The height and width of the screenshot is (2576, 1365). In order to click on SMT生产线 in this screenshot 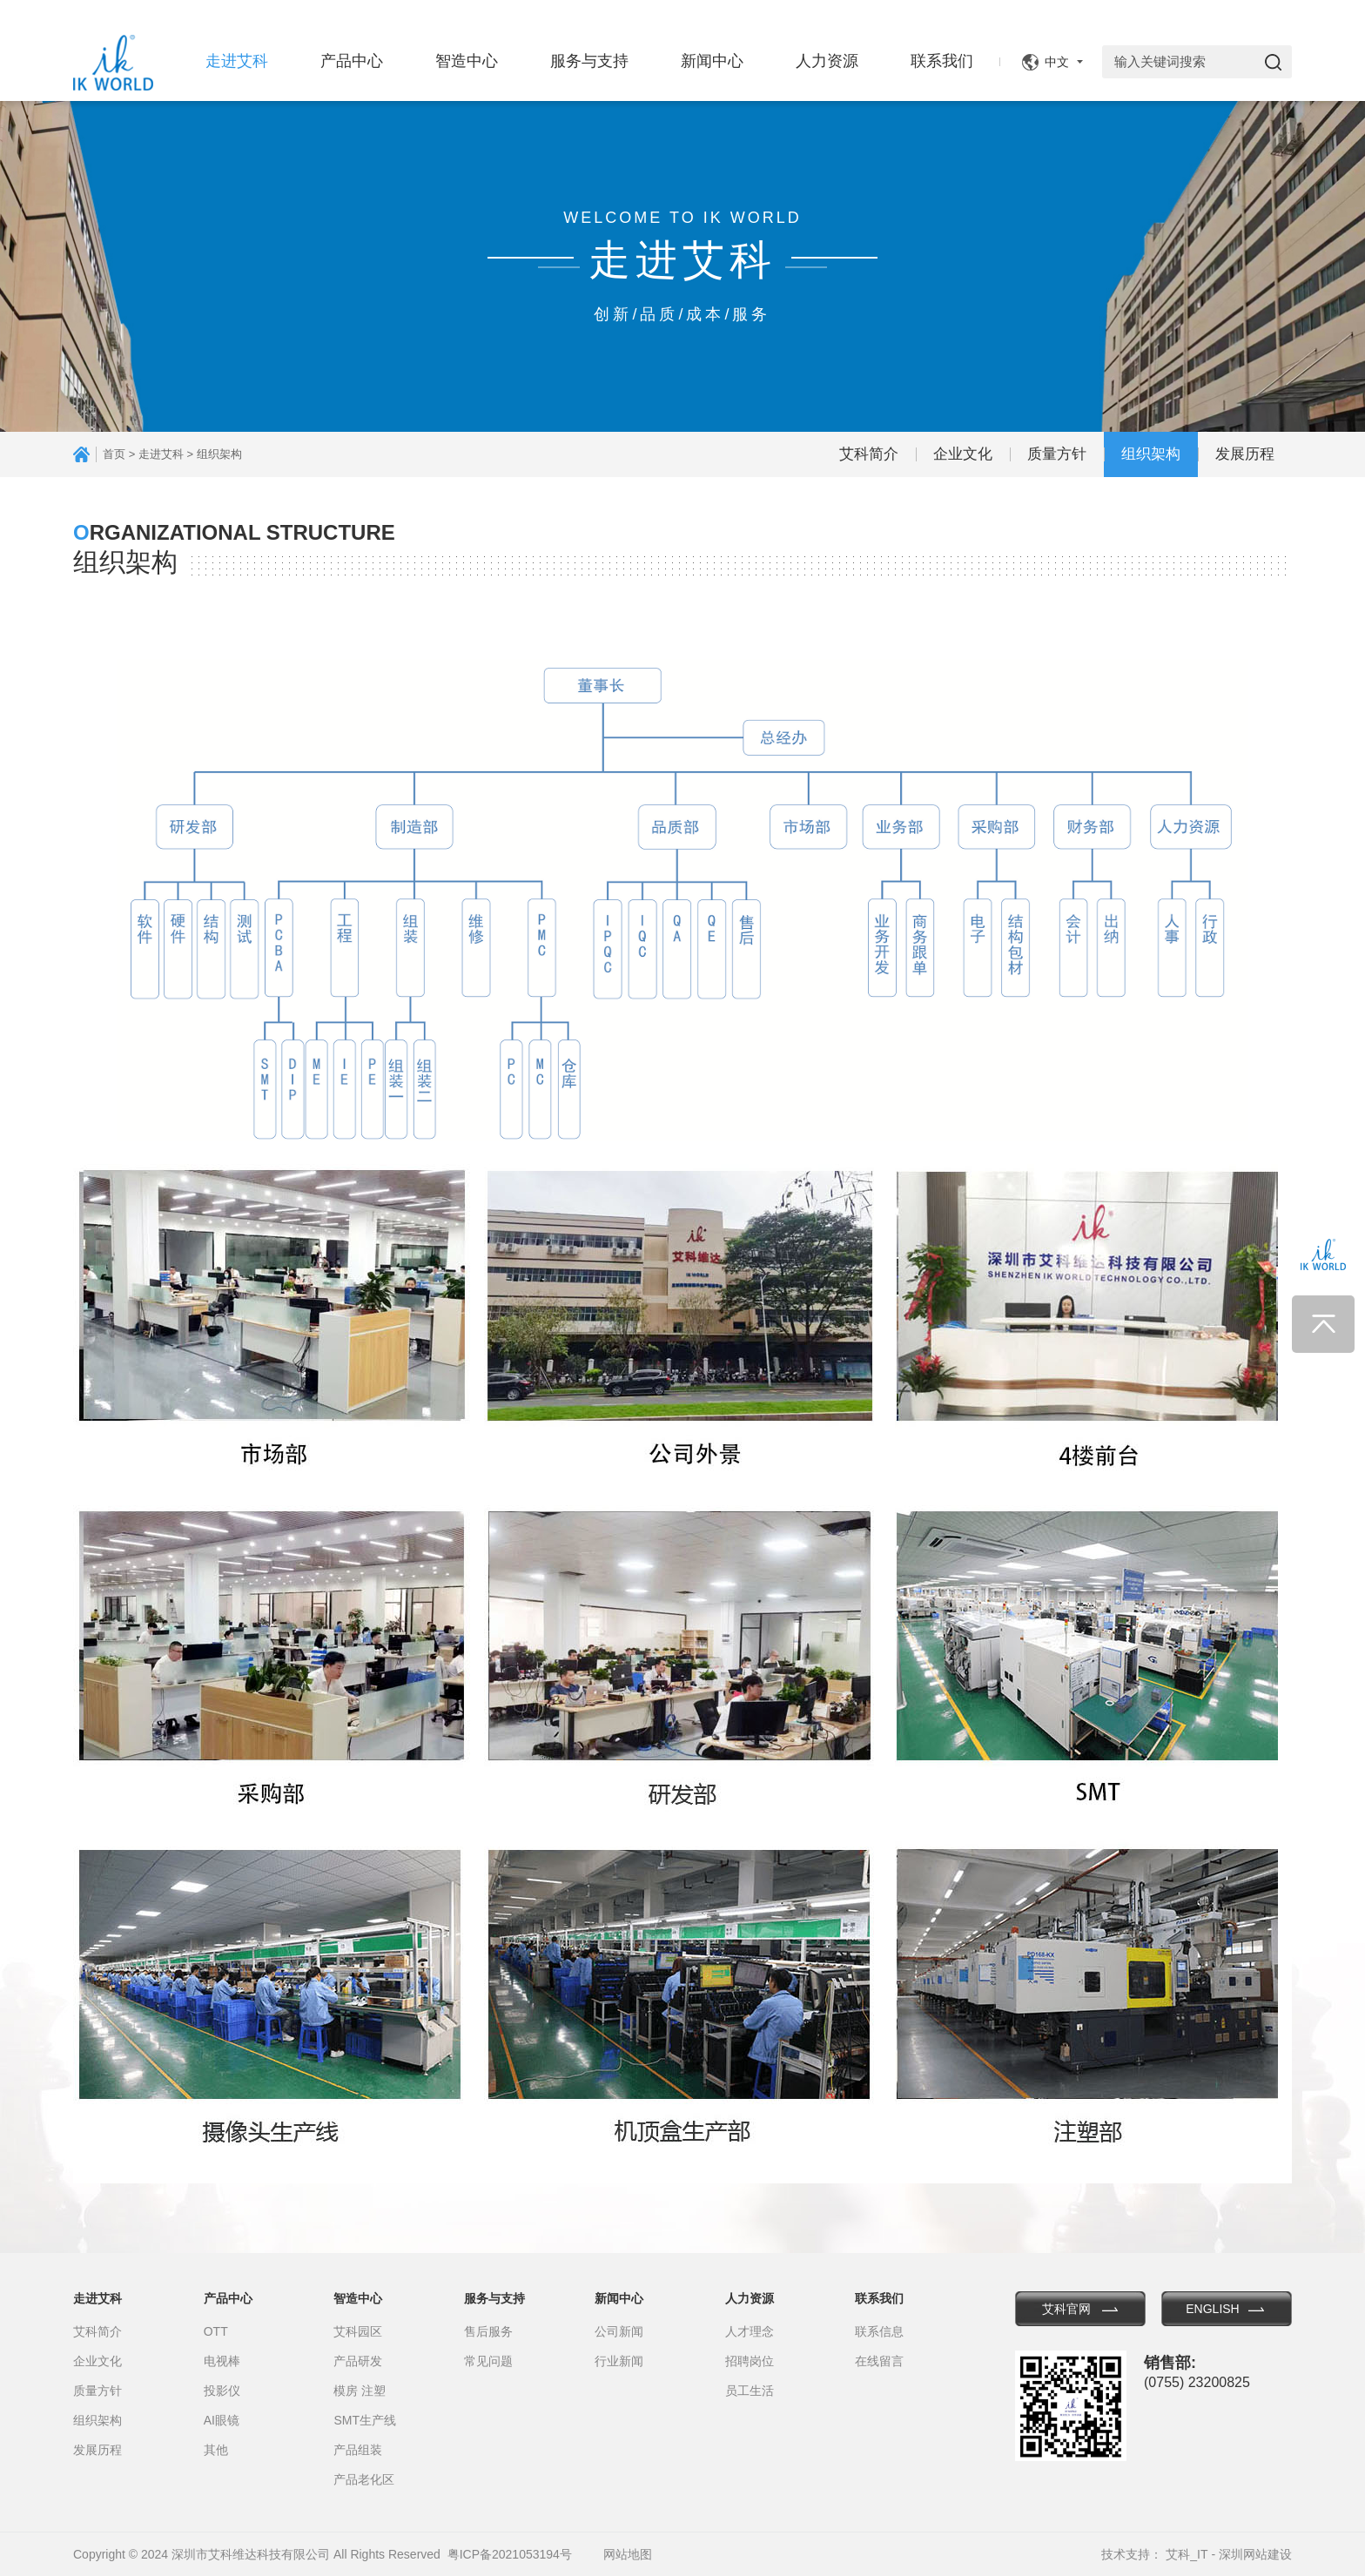, I will do `click(364, 2420)`.